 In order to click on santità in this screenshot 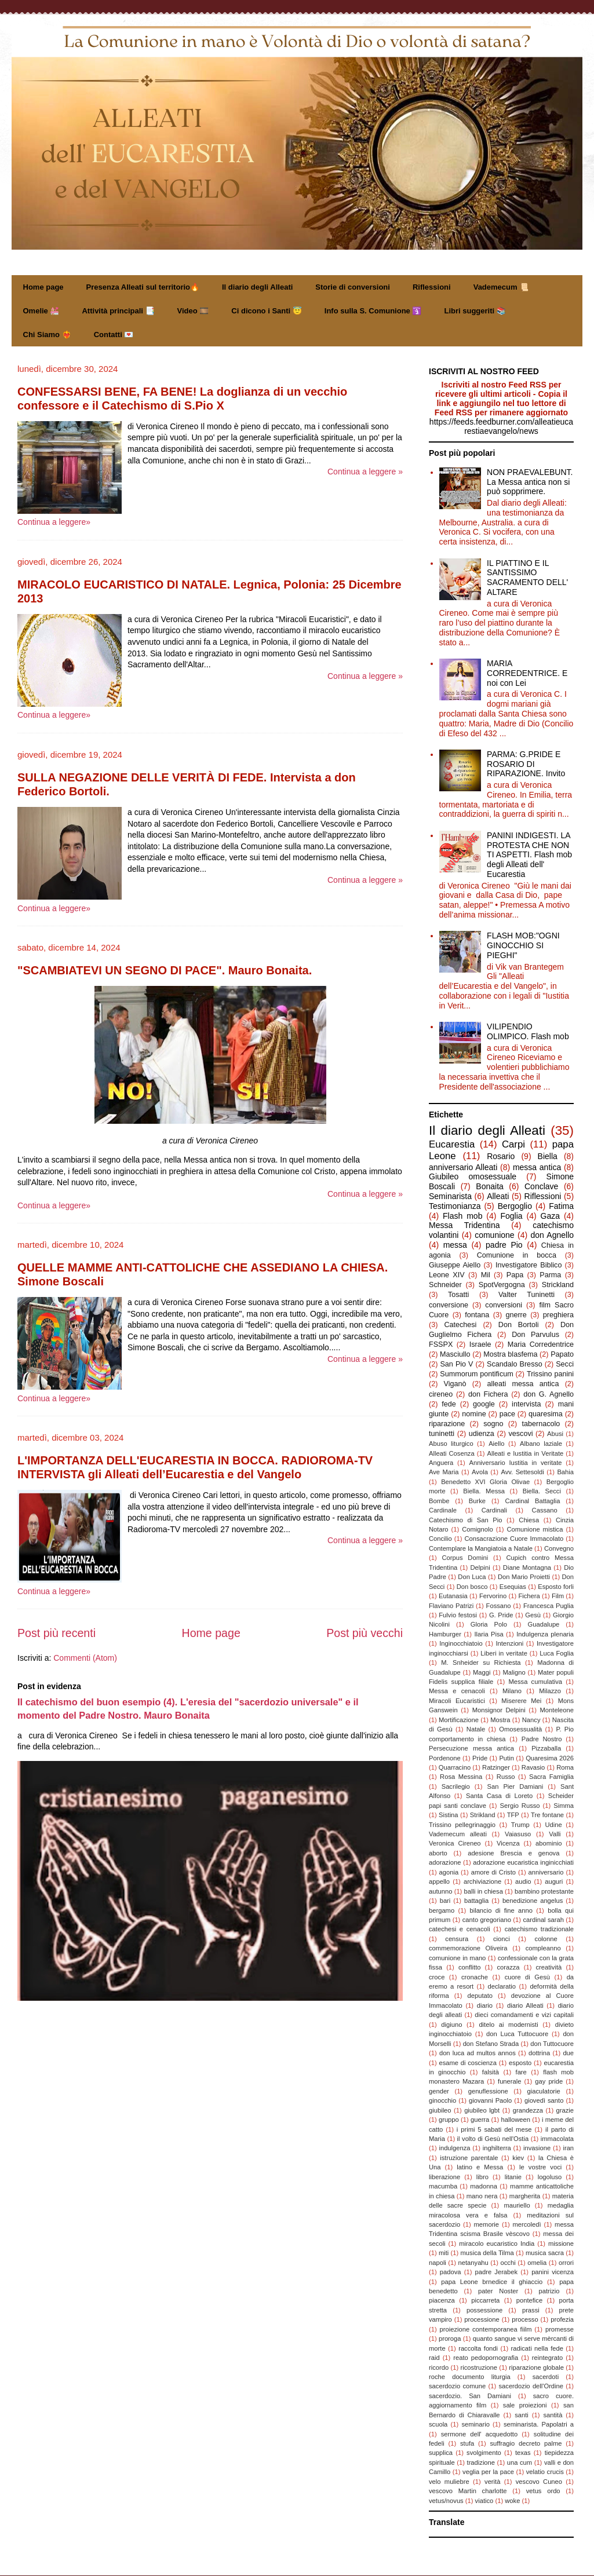, I will do `click(552, 2414)`.